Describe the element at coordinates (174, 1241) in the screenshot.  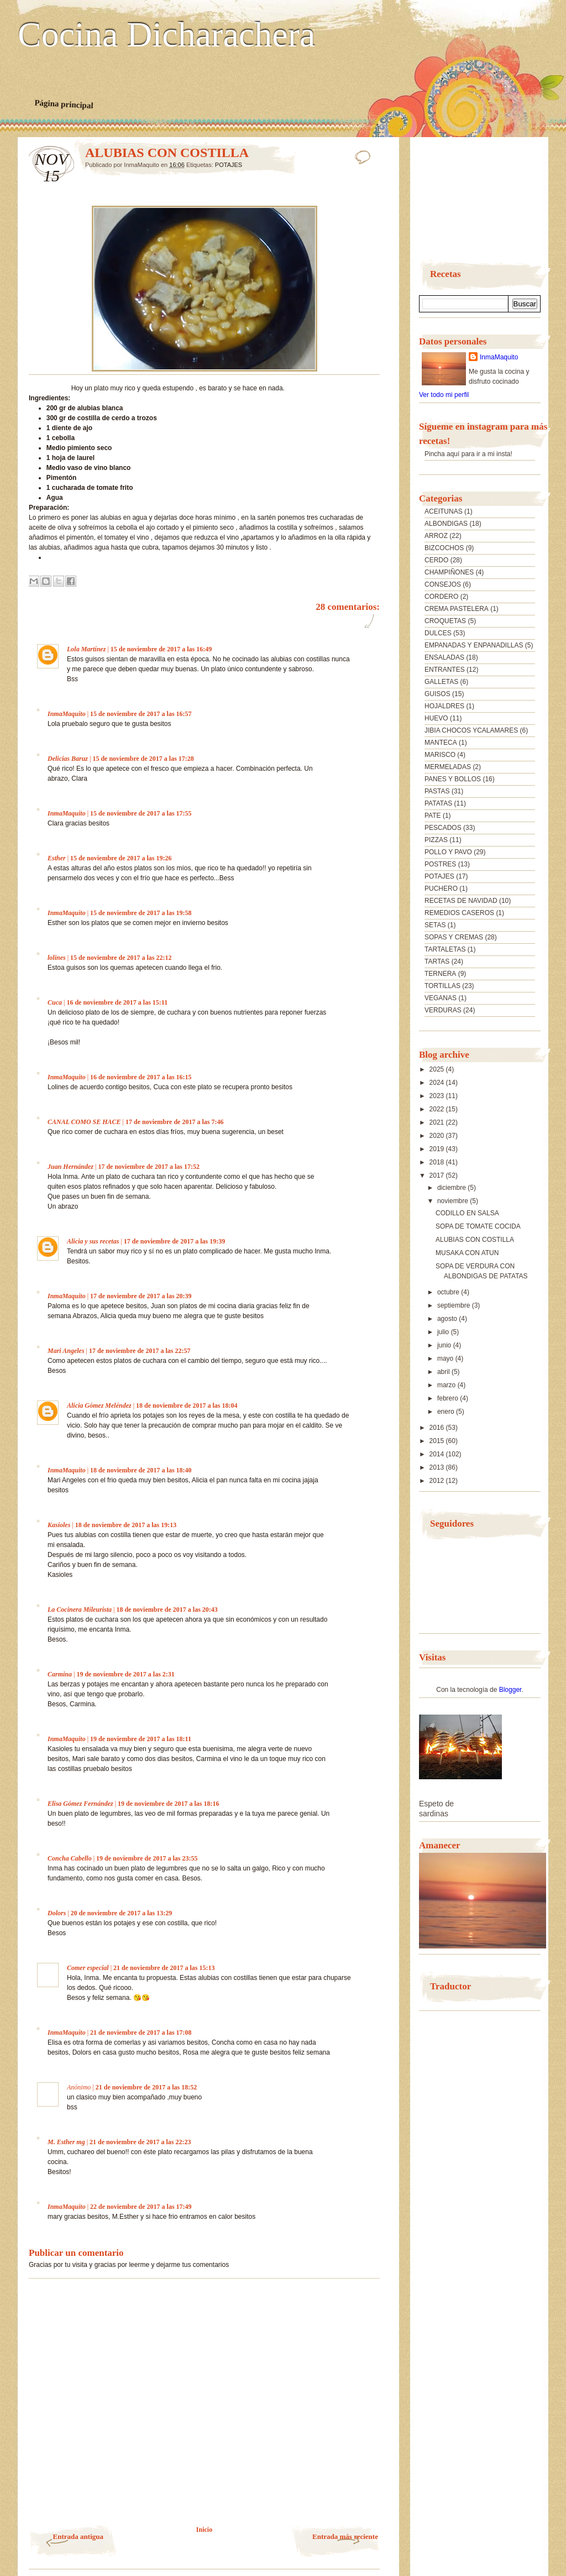
I see `17 de noviembre de 2017 a las 19:39` at that location.